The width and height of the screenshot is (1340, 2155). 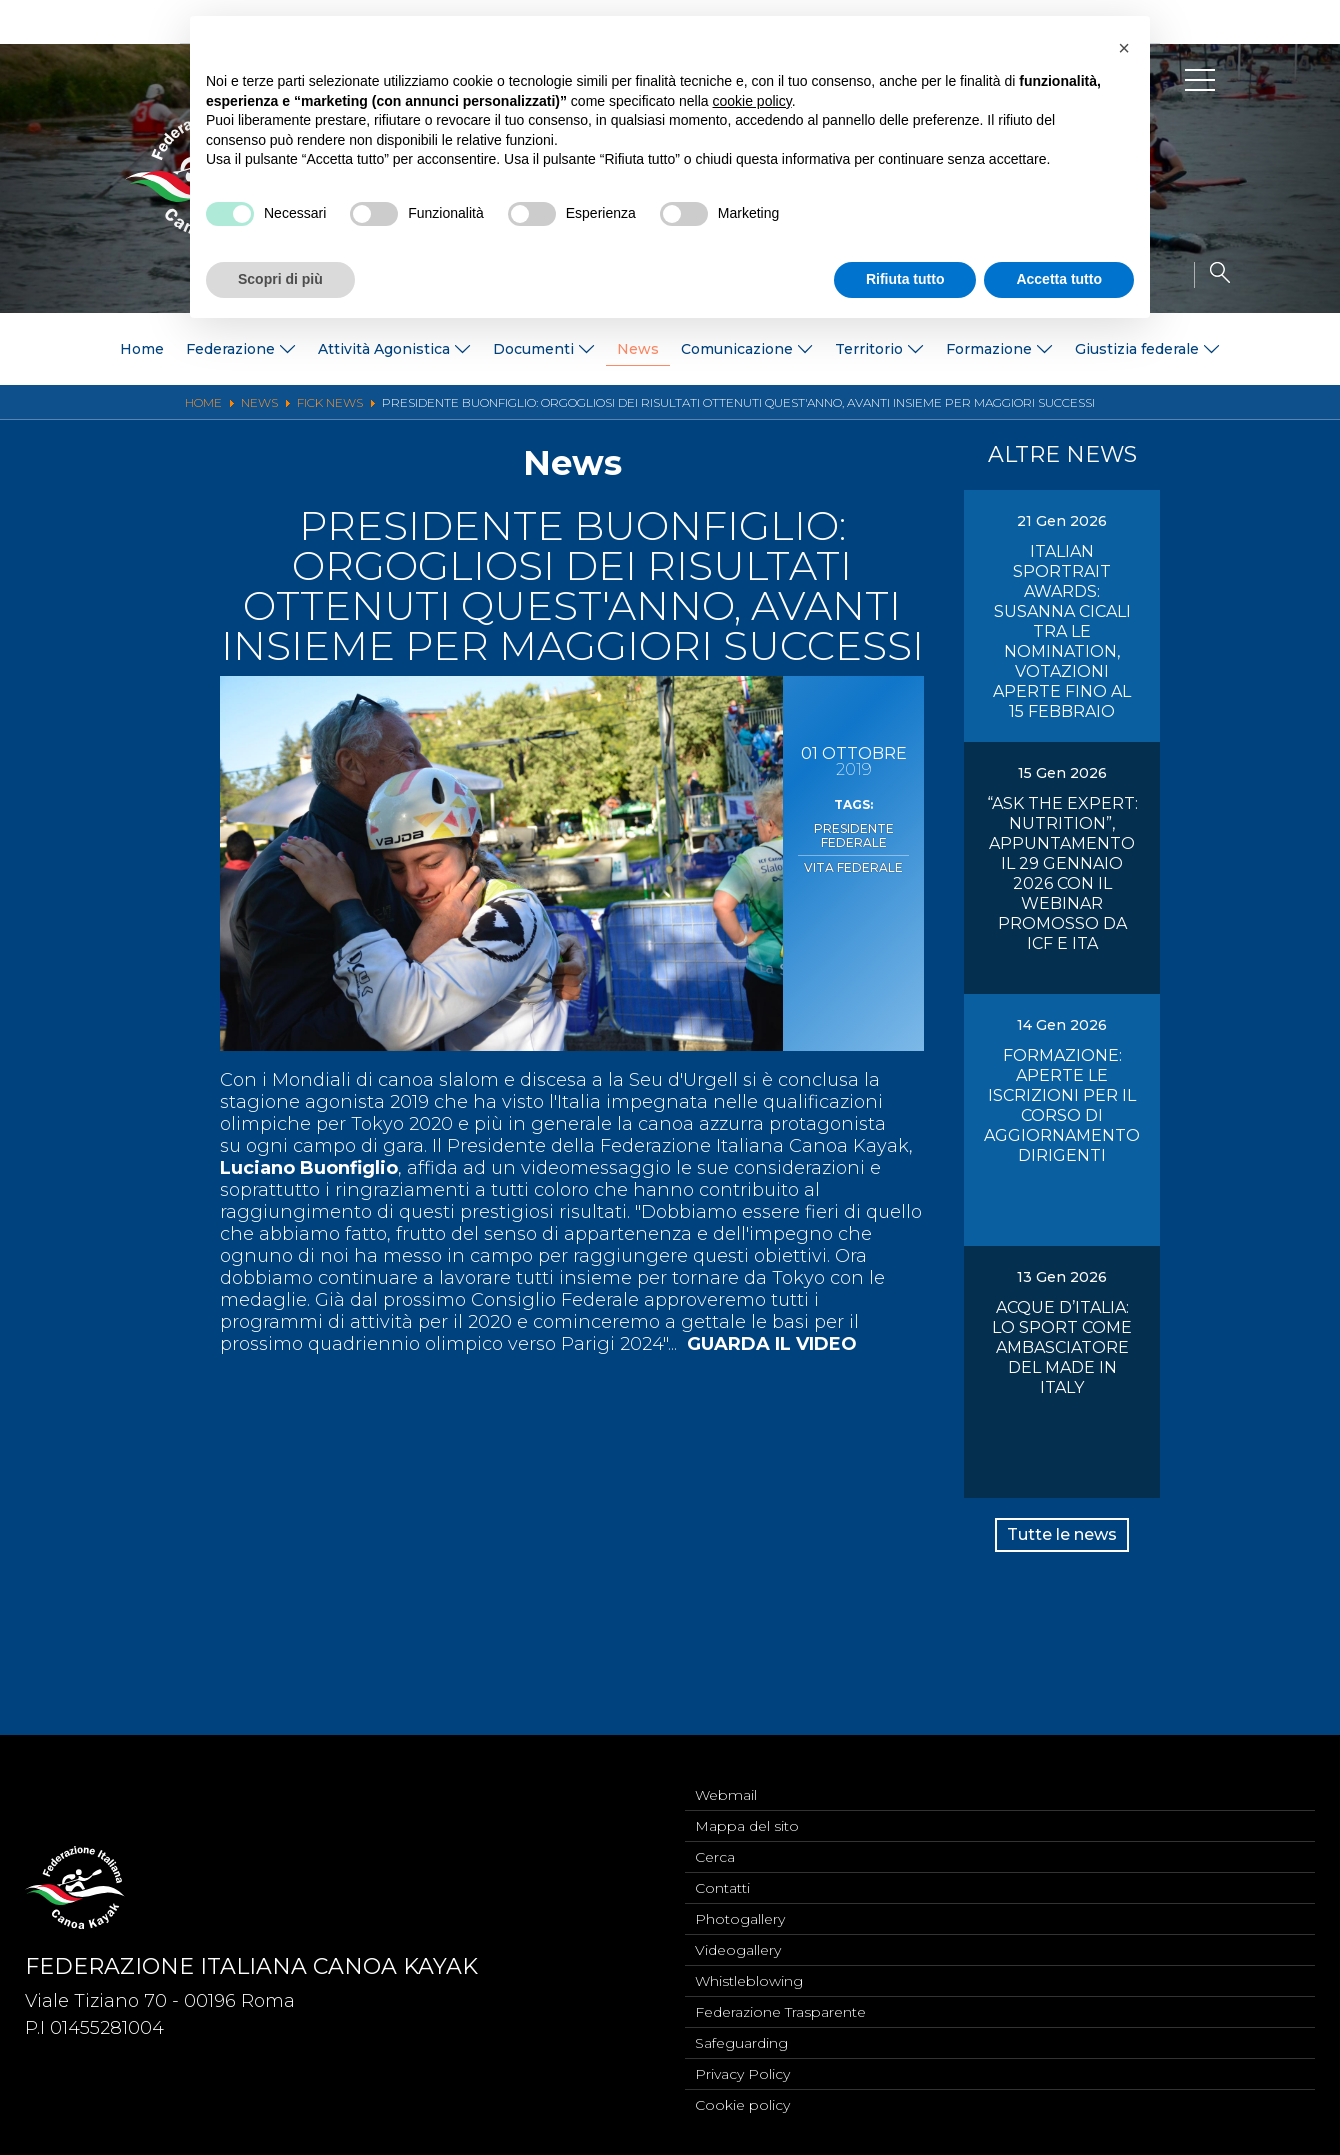 What do you see at coordinates (749, 1972) in the screenshot?
I see `Whistleblowing` at bounding box center [749, 1972].